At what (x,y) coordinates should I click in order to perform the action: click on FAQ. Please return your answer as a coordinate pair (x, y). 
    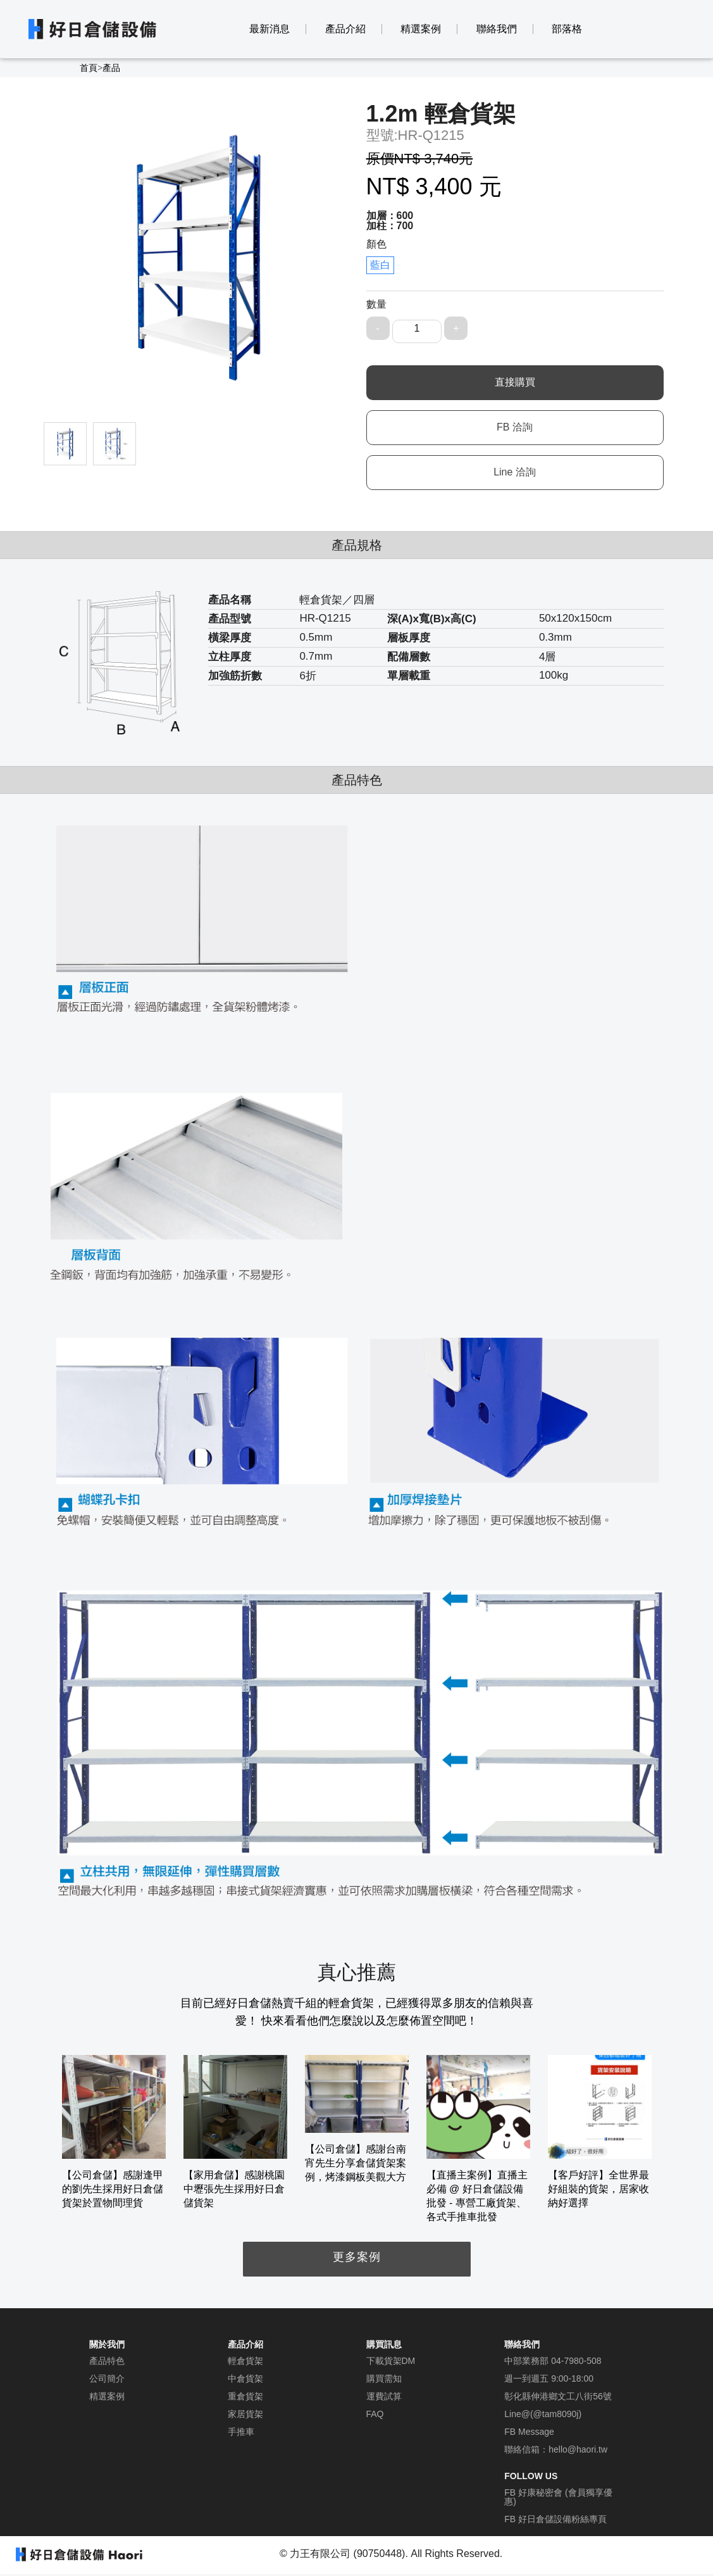
    Looking at the image, I should click on (375, 2414).